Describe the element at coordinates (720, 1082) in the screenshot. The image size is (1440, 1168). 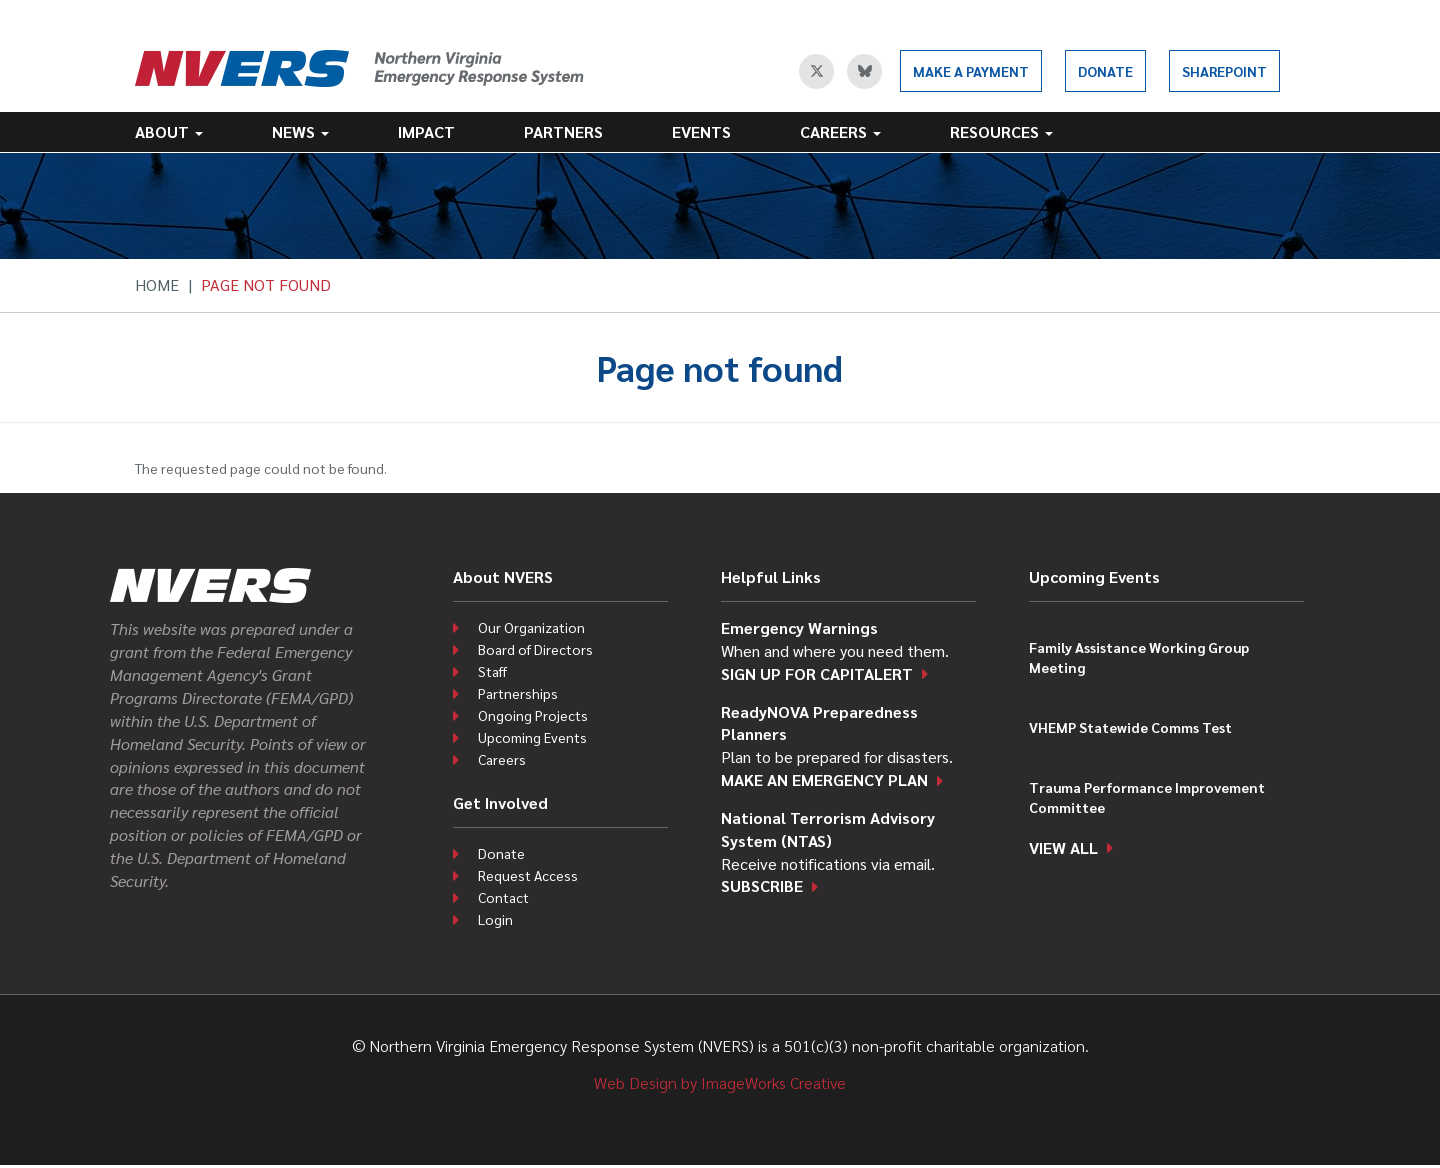
I see `Web Design by ImageWorks Creative` at that location.